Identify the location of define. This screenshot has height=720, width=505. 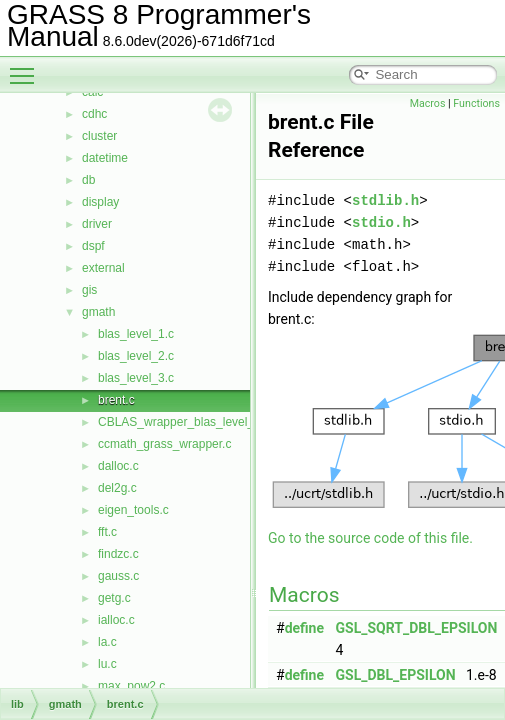
(304, 628).